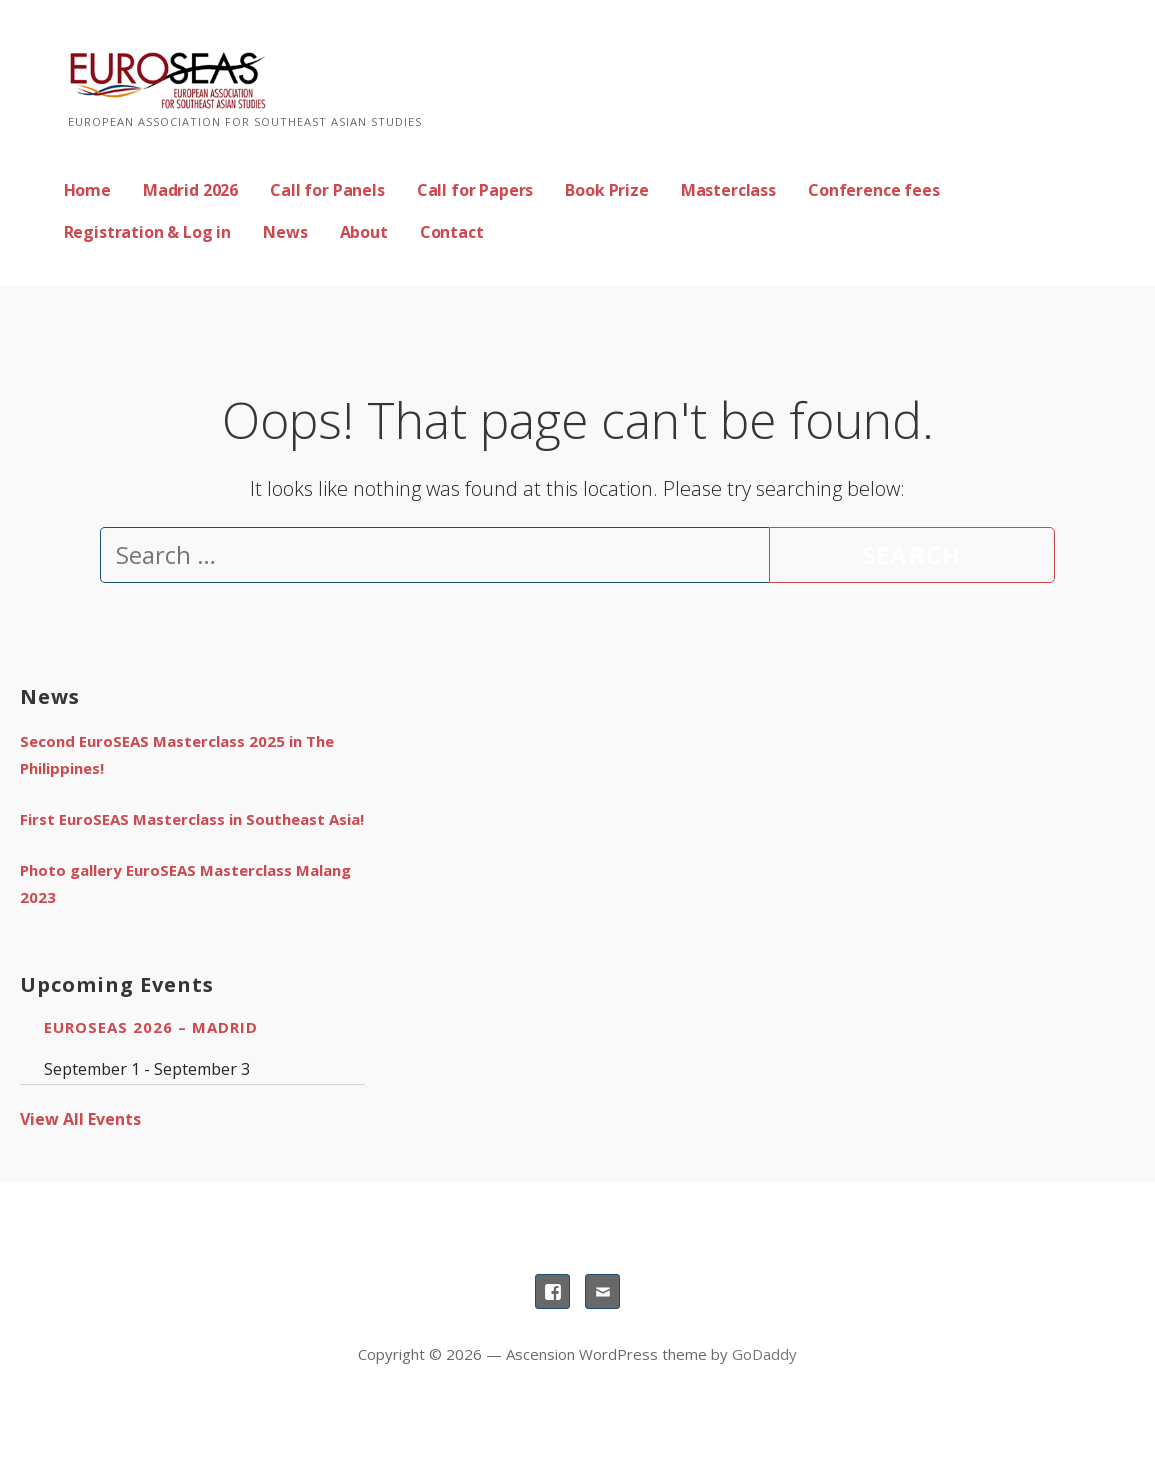 This screenshot has height=1465, width=1155. What do you see at coordinates (475, 190) in the screenshot?
I see `Call for Papers` at bounding box center [475, 190].